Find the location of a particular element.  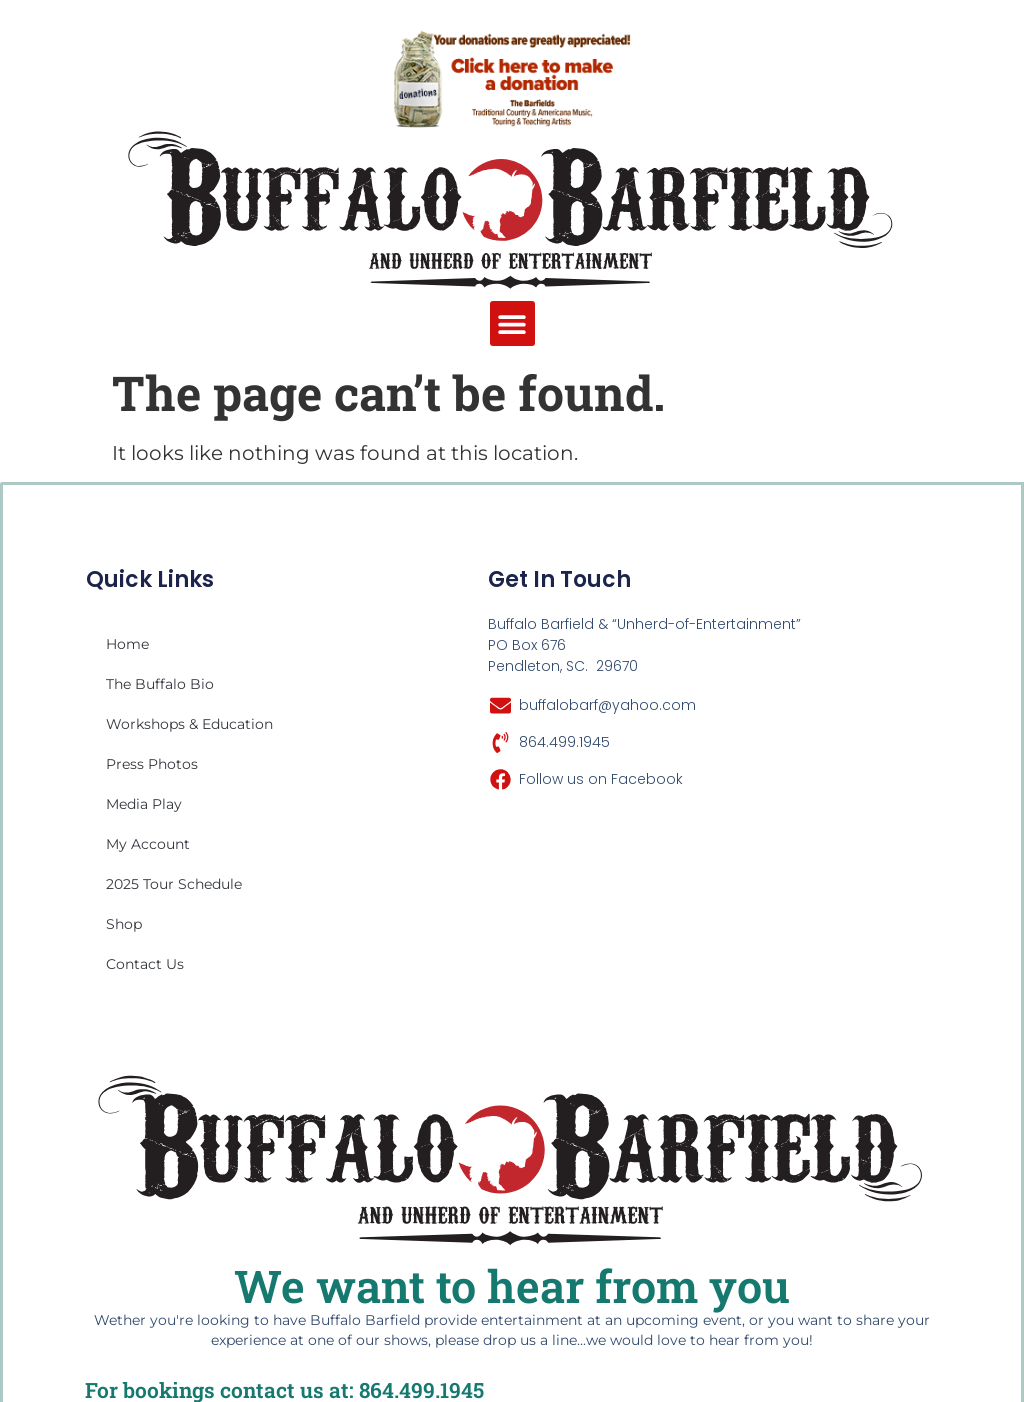

2025 Tour Schedule is located at coordinates (174, 884).